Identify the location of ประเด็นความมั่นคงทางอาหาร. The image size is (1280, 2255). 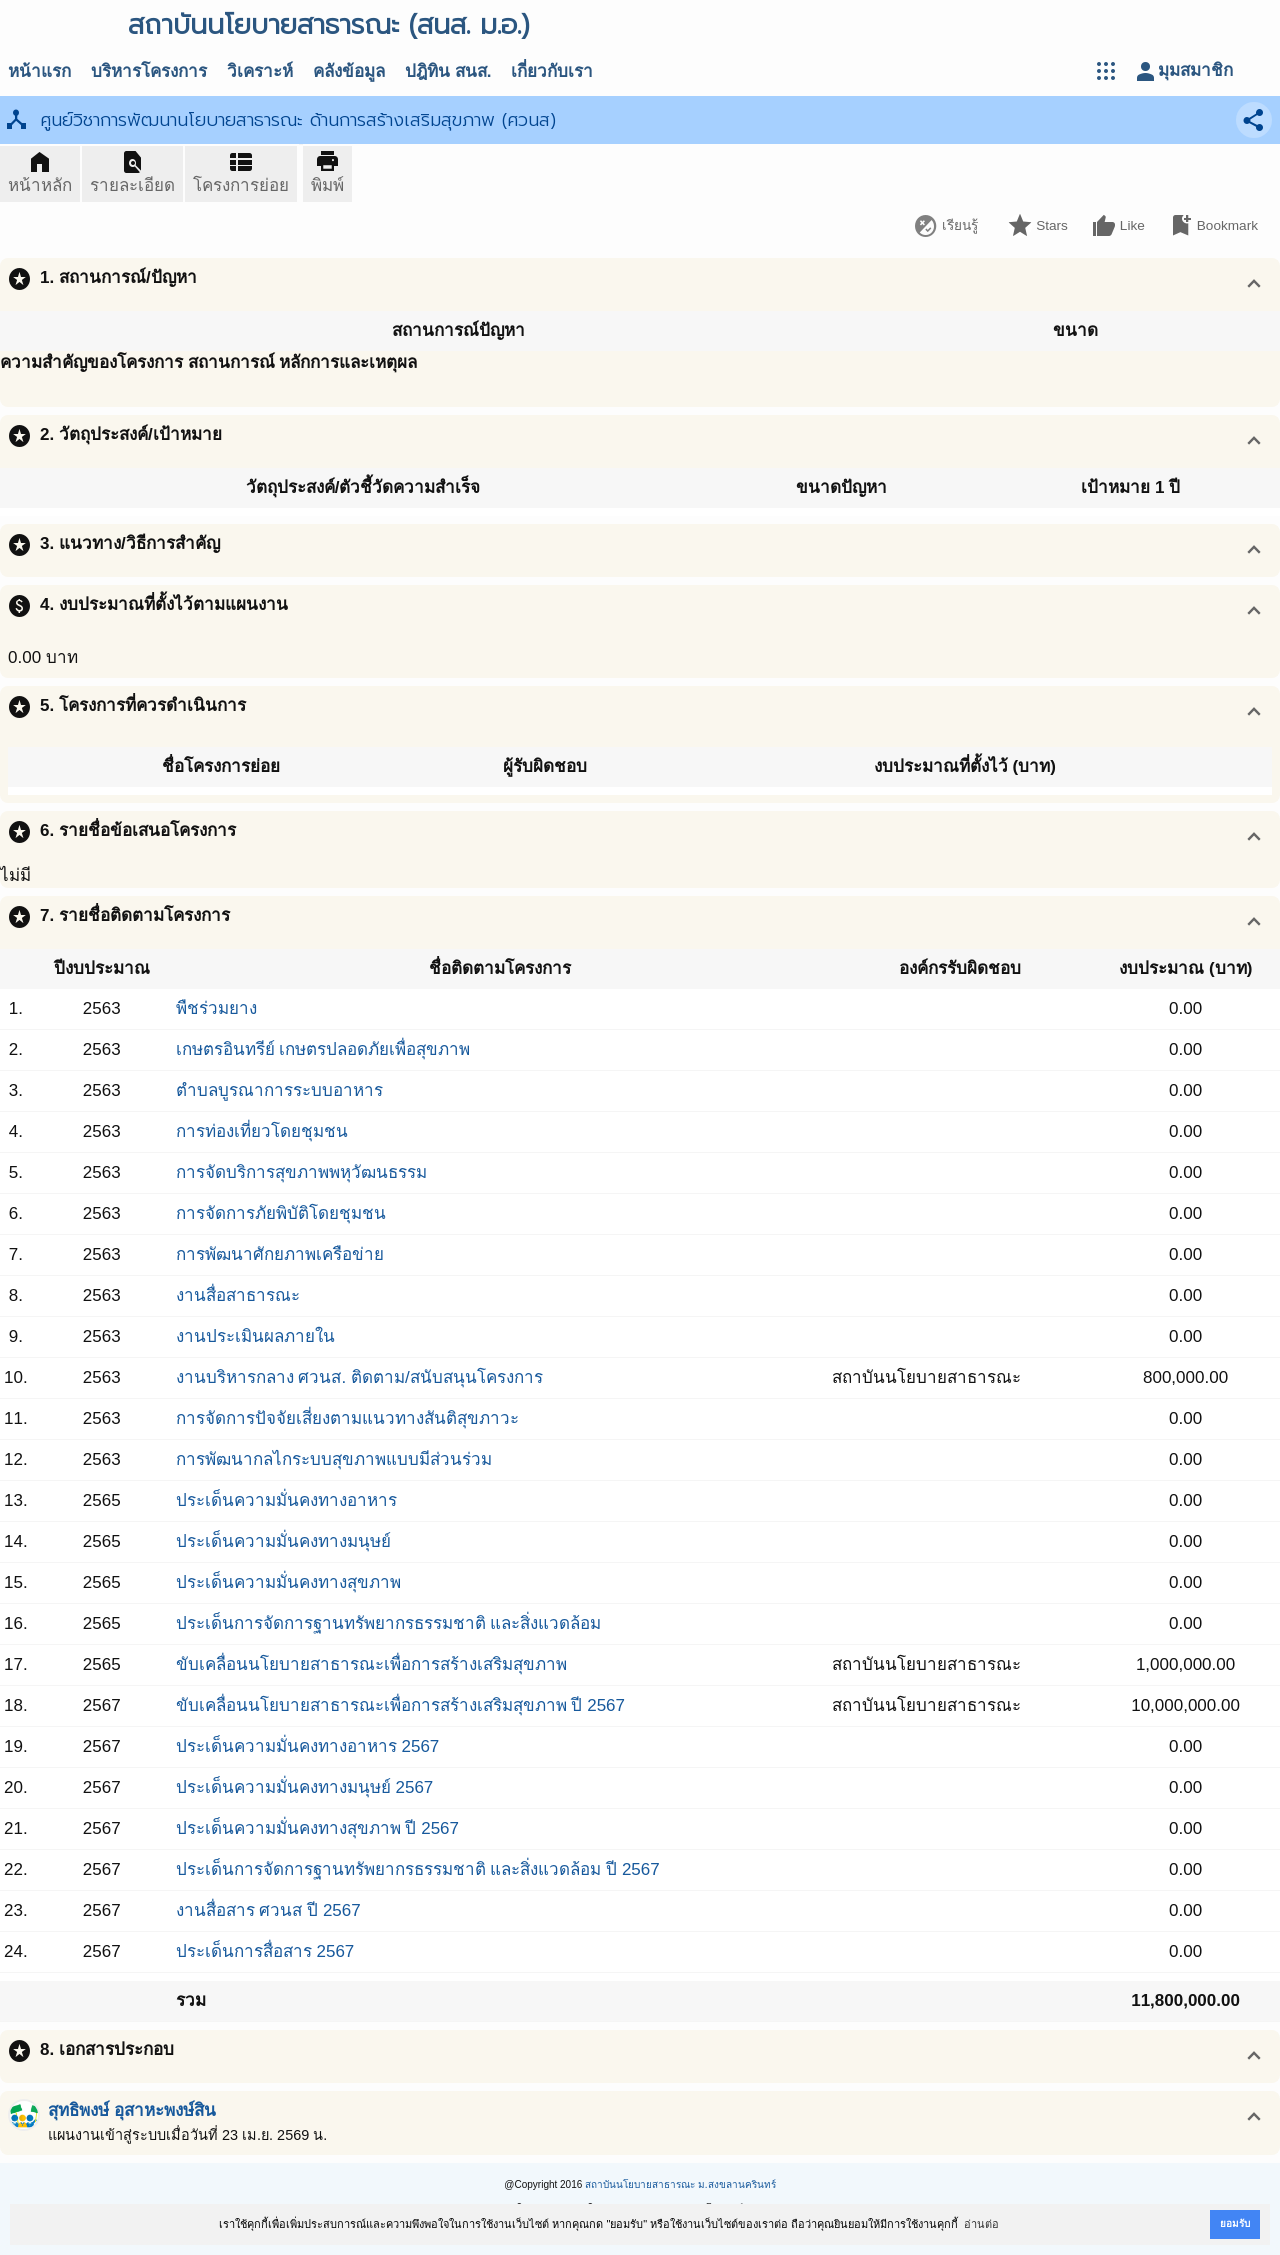
(286, 1500).